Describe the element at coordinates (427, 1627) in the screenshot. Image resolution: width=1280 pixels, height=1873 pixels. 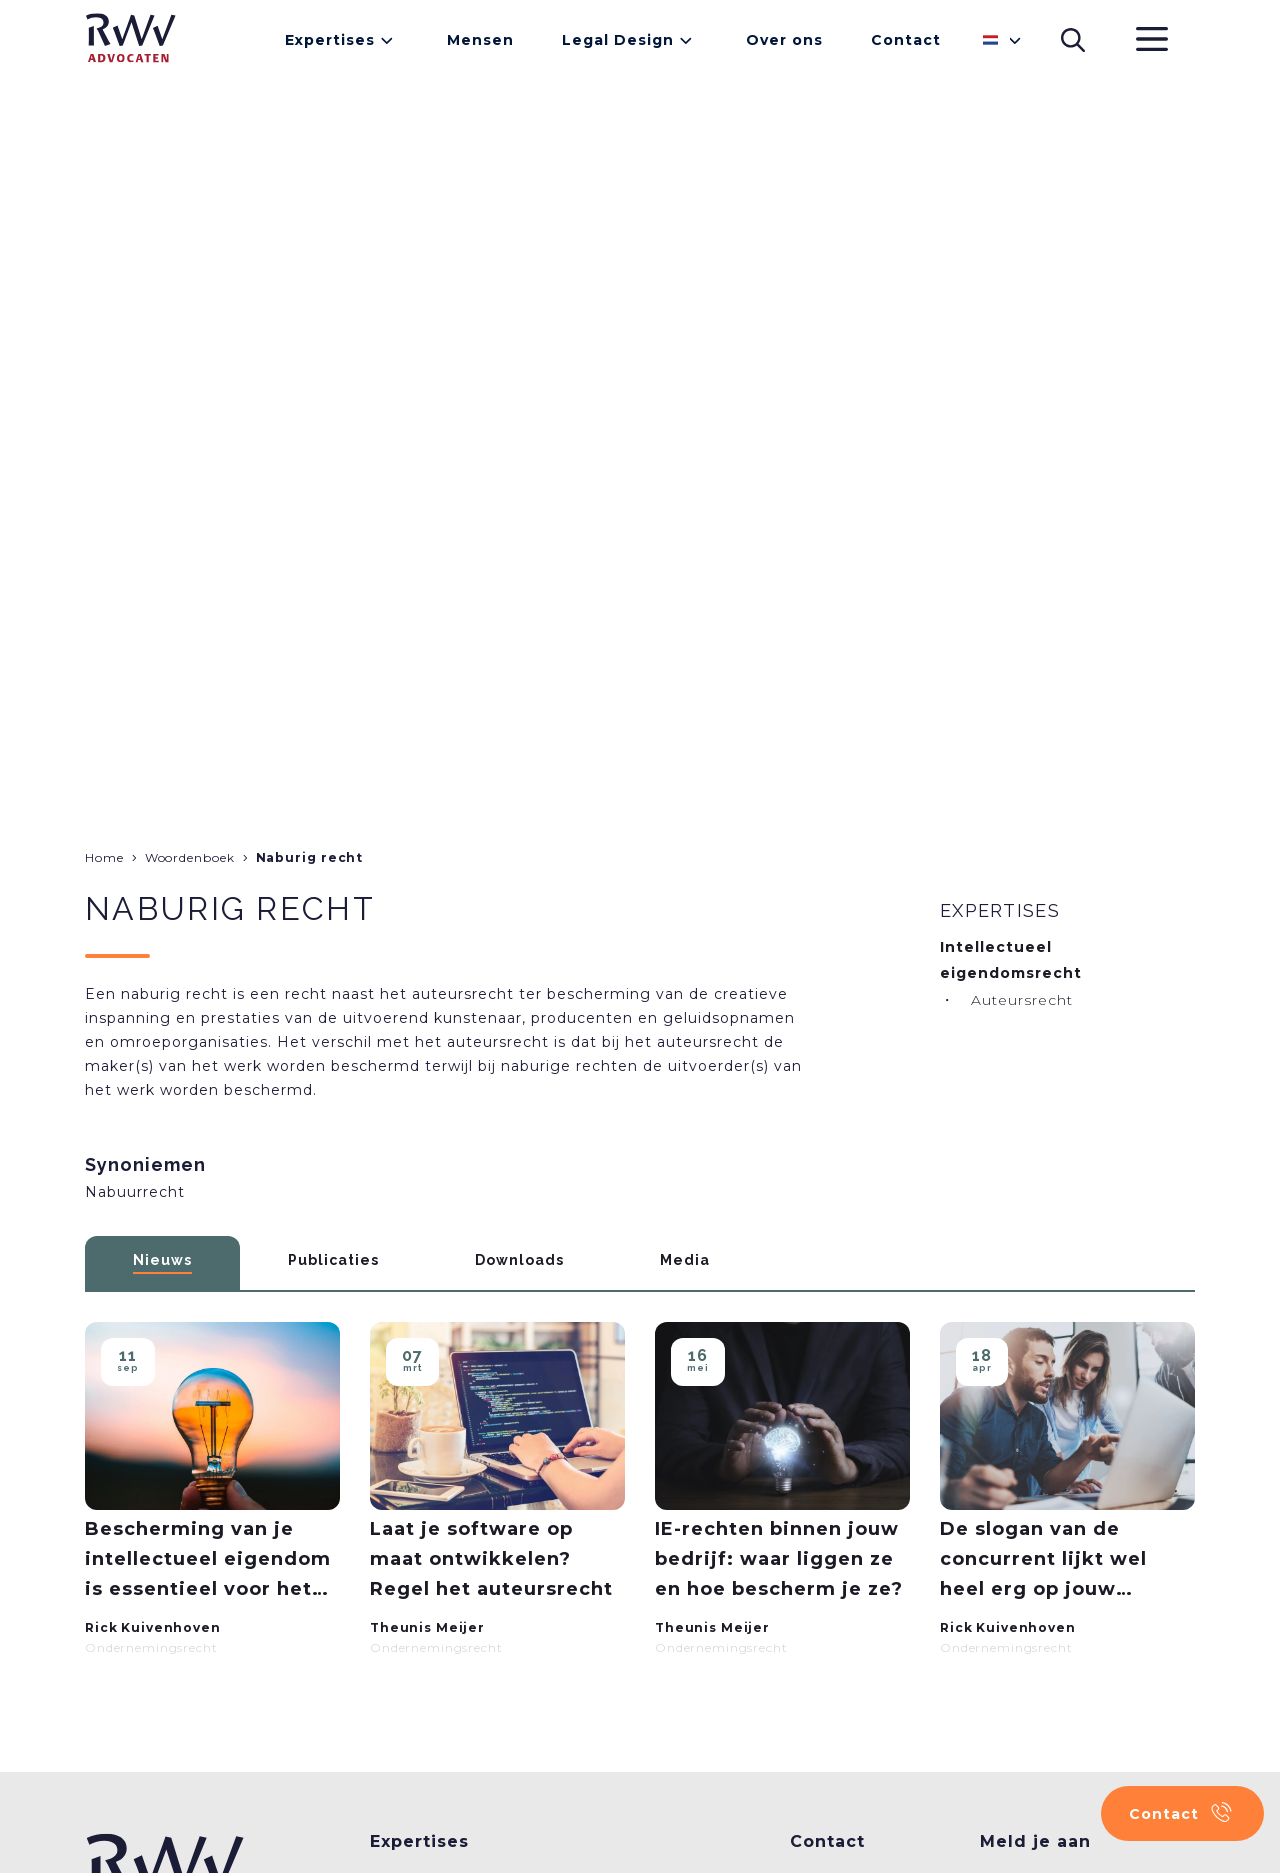
I see `Theunis Meijer` at that location.